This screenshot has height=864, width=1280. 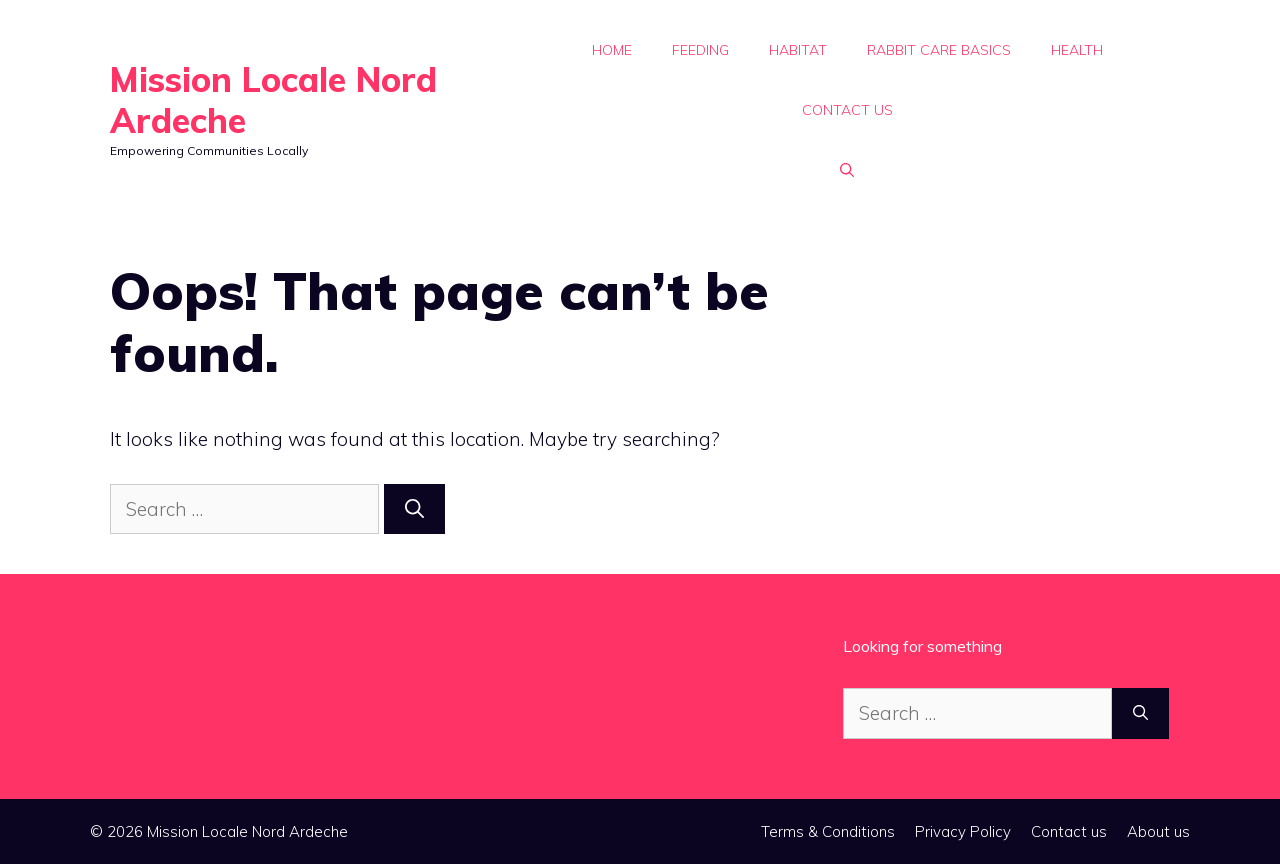 What do you see at coordinates (273, 100) in the screenshot?
I see `Mission Locale Nord Ardeche` at bounding box center [273, 100].